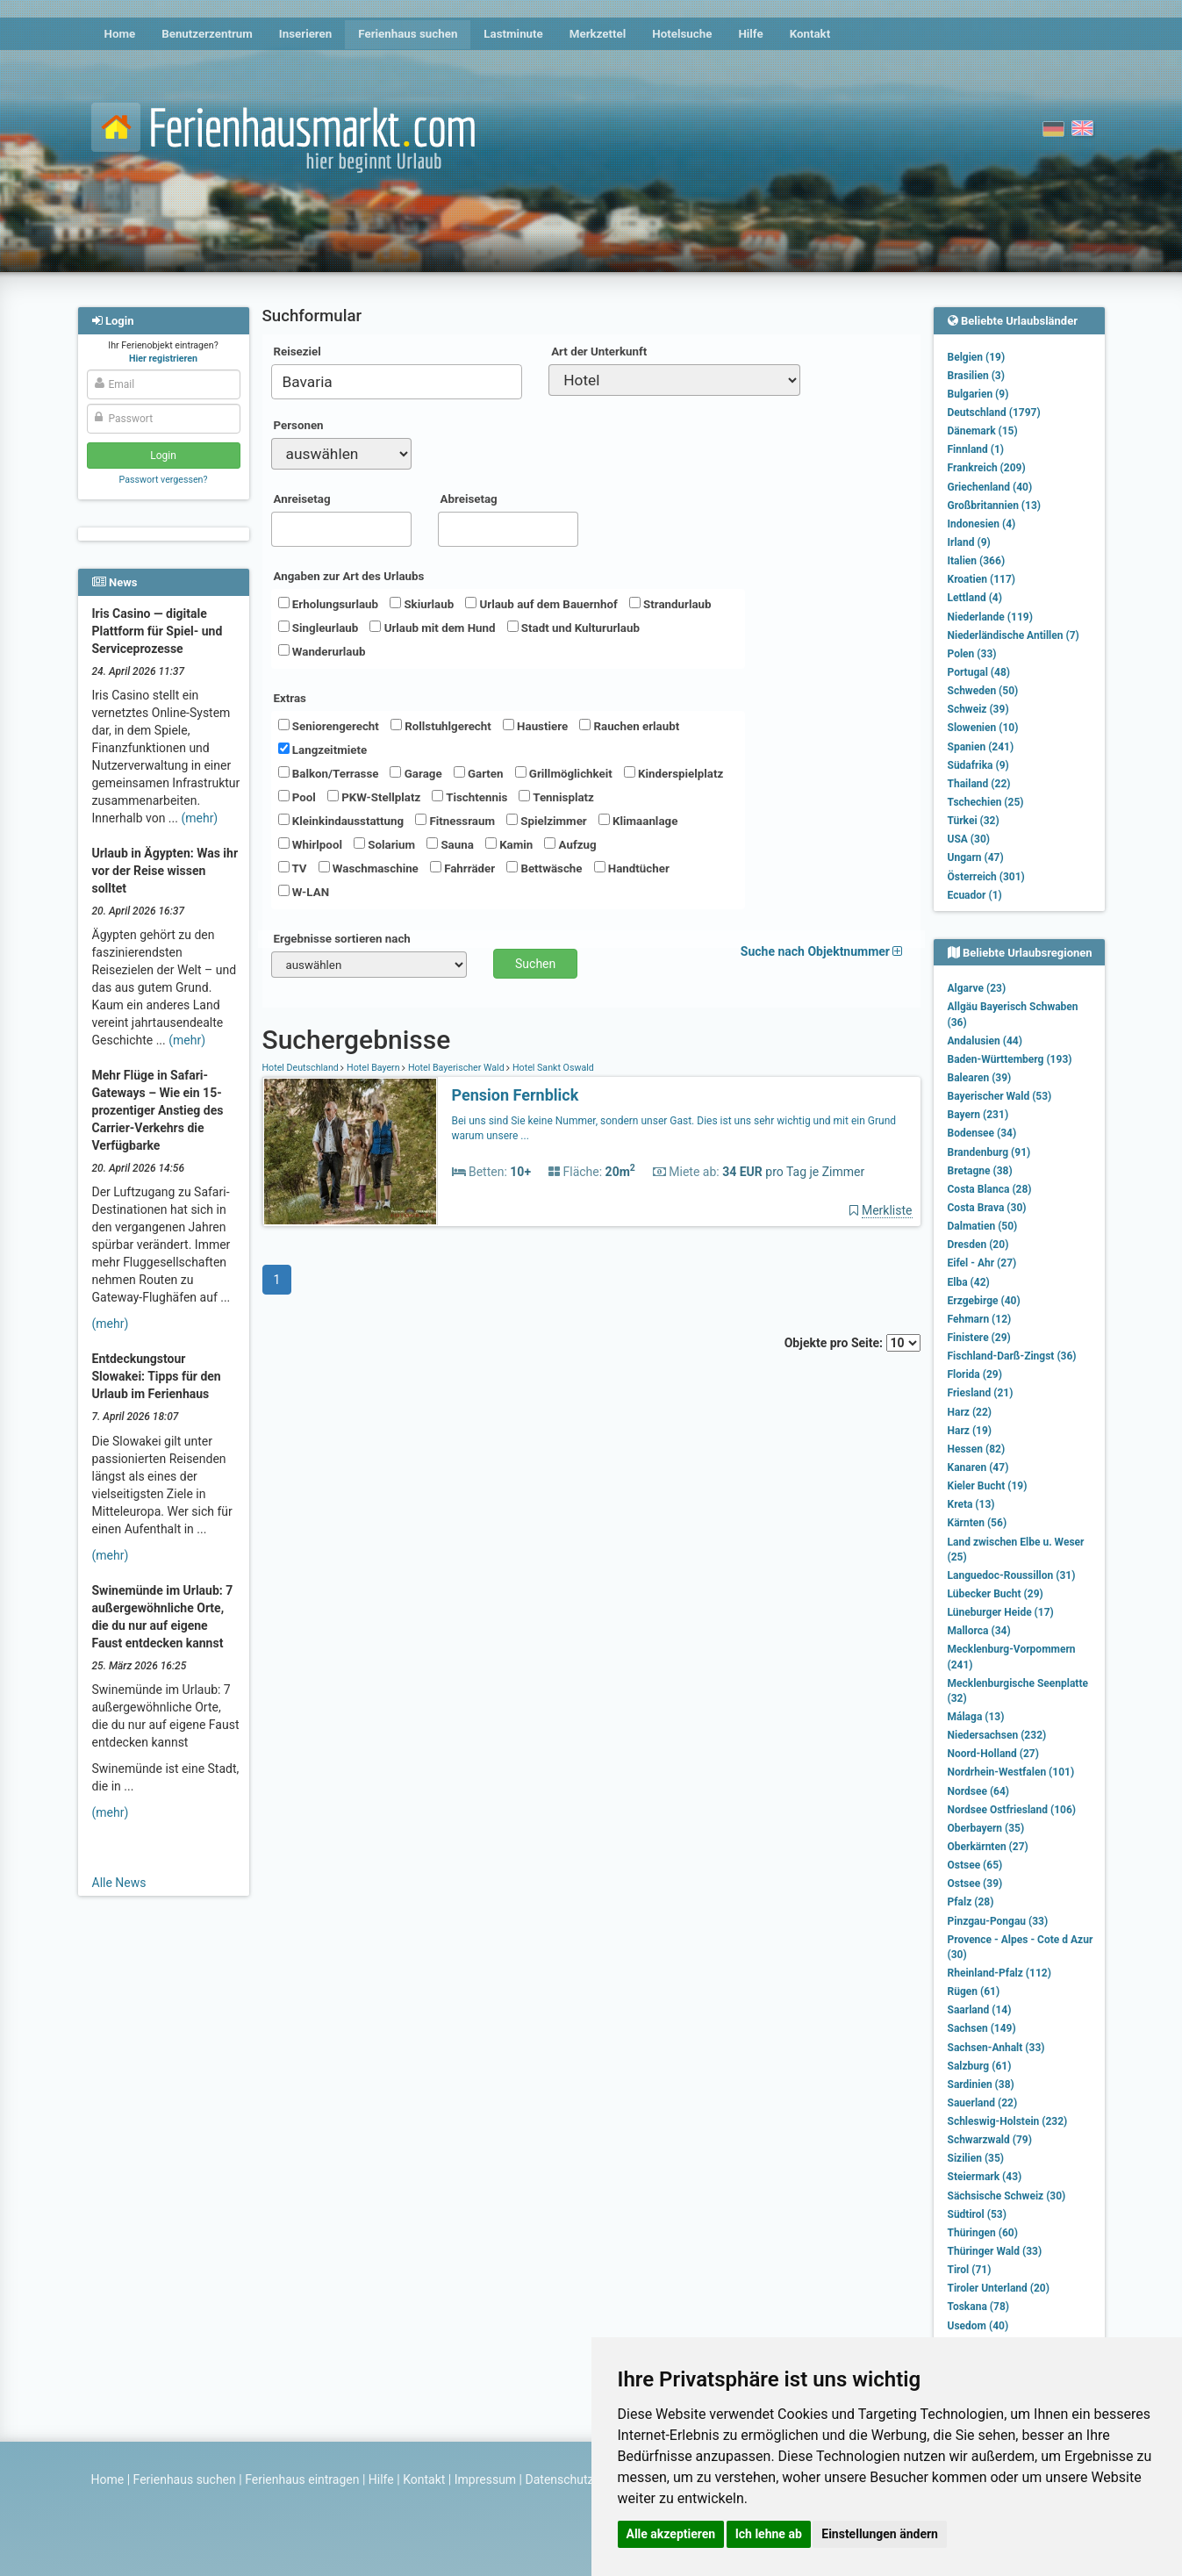 This screenshot has height=2576, width=1182. I want to click on Inserieren, so click(305, 33).